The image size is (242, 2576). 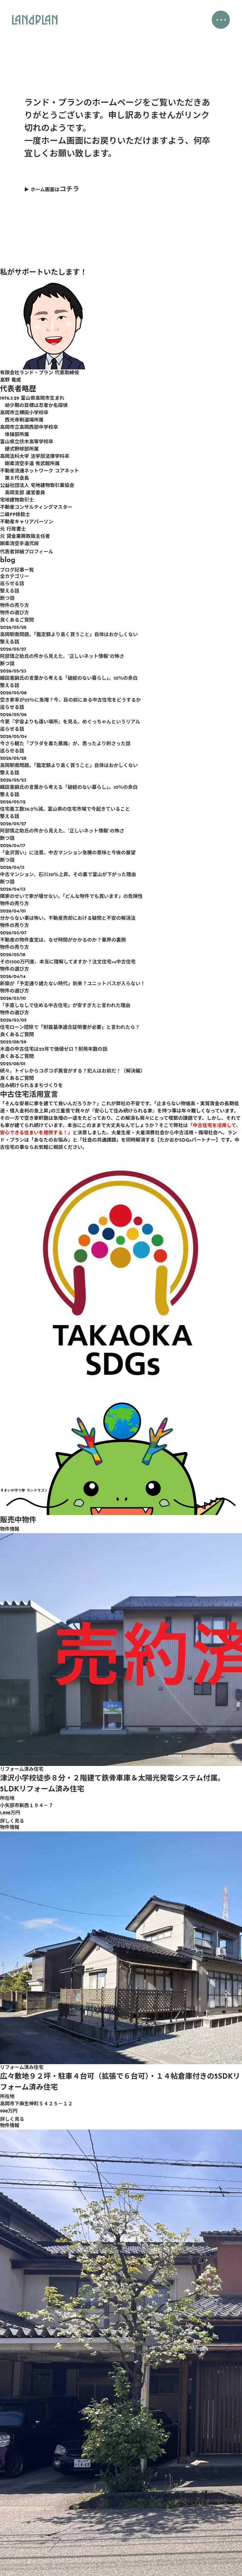 What do you see at coordinates (65, 1005) in the screenshot?
I see `「手直しなしで住める中古住宅」が安すぎたと言われた理由` at bounding box center [65, 1005].